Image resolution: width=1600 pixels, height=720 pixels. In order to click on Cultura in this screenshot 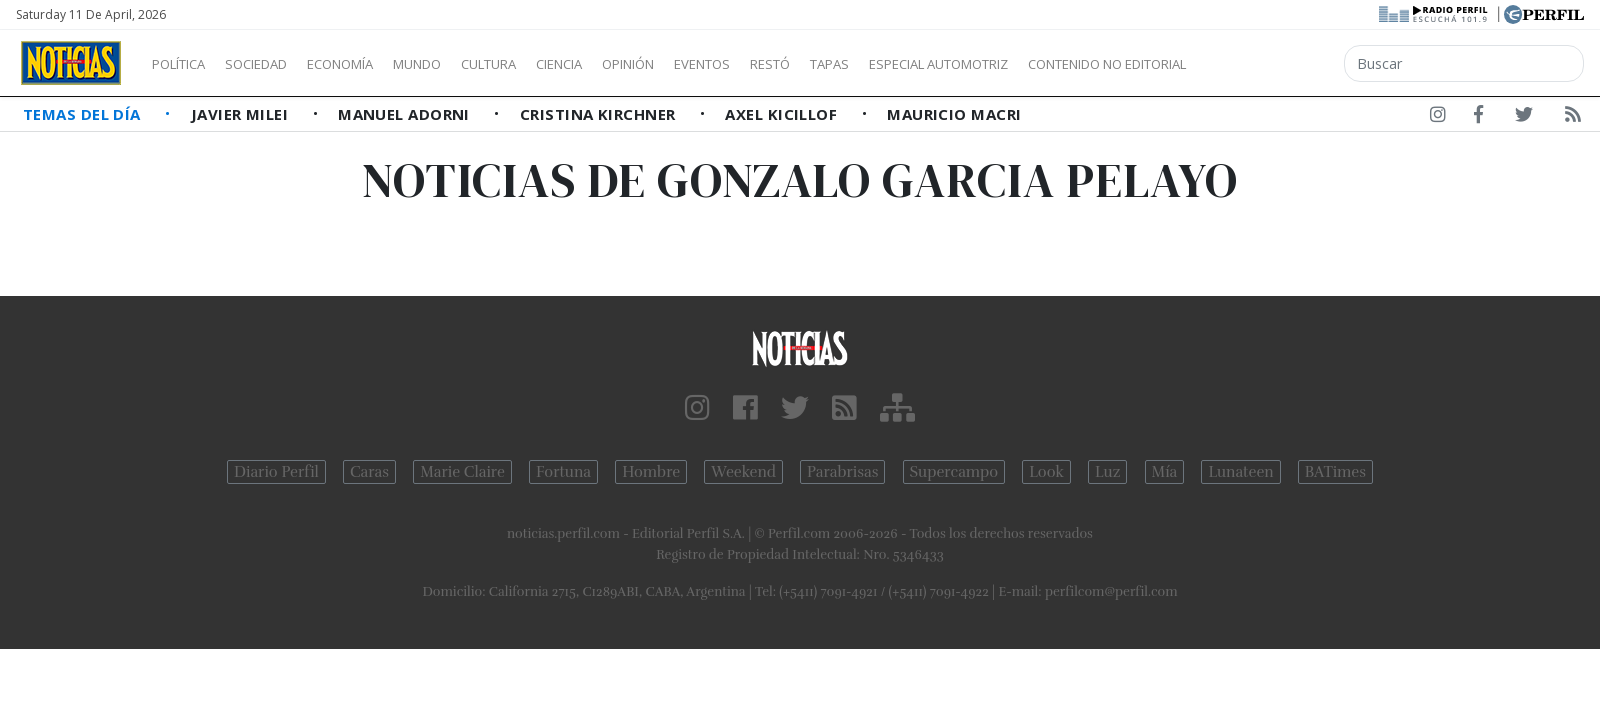, I will do `click(546, 64)`.